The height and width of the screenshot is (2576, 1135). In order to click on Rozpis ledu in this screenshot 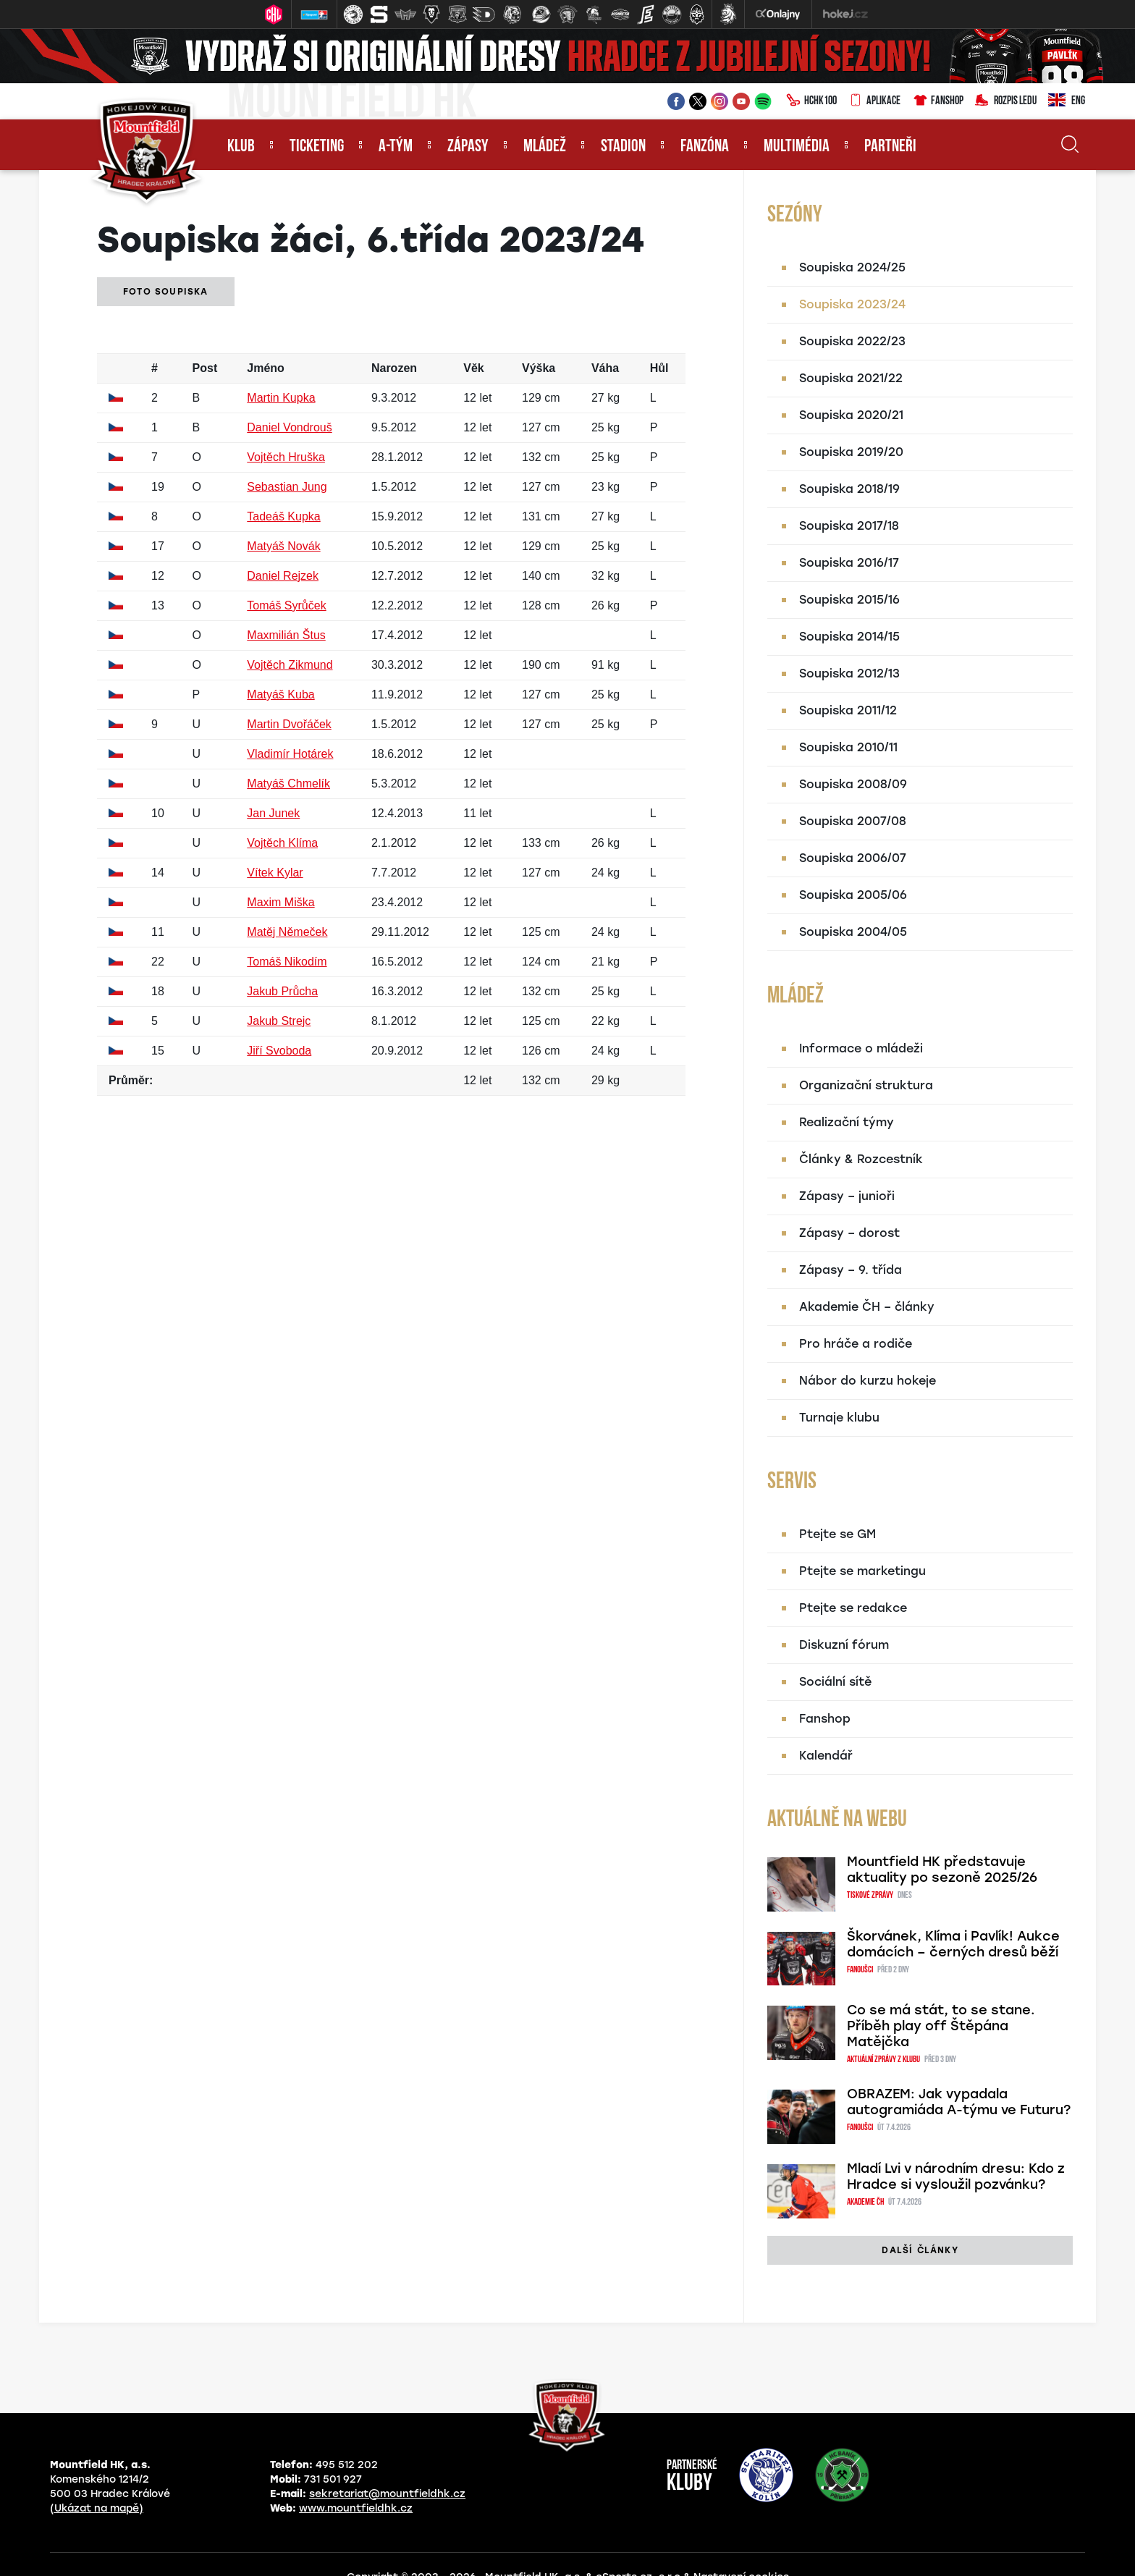, I will do `click(1006, 101)`.